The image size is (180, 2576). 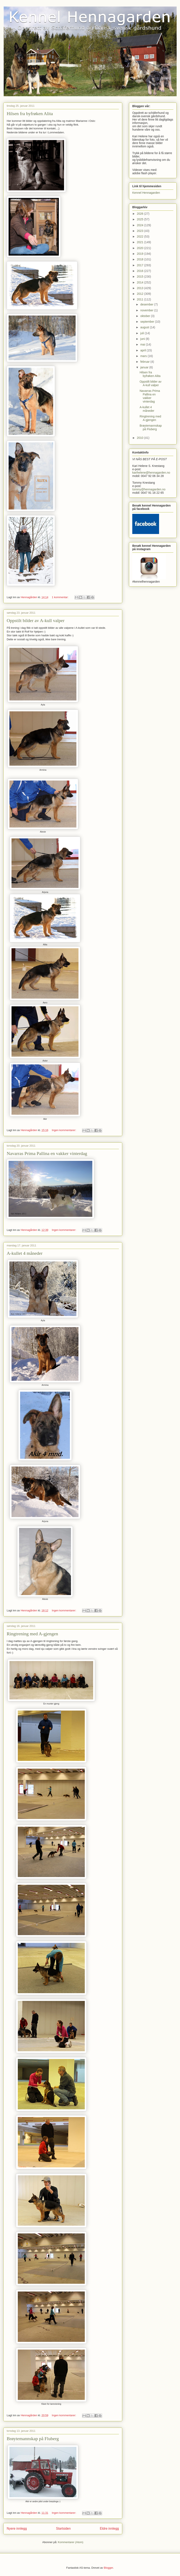 What do you see at coordinates (70, 2542) in the screenshot?
I see `Kommentarer (Atom)` at bounding box center [70, 2542].